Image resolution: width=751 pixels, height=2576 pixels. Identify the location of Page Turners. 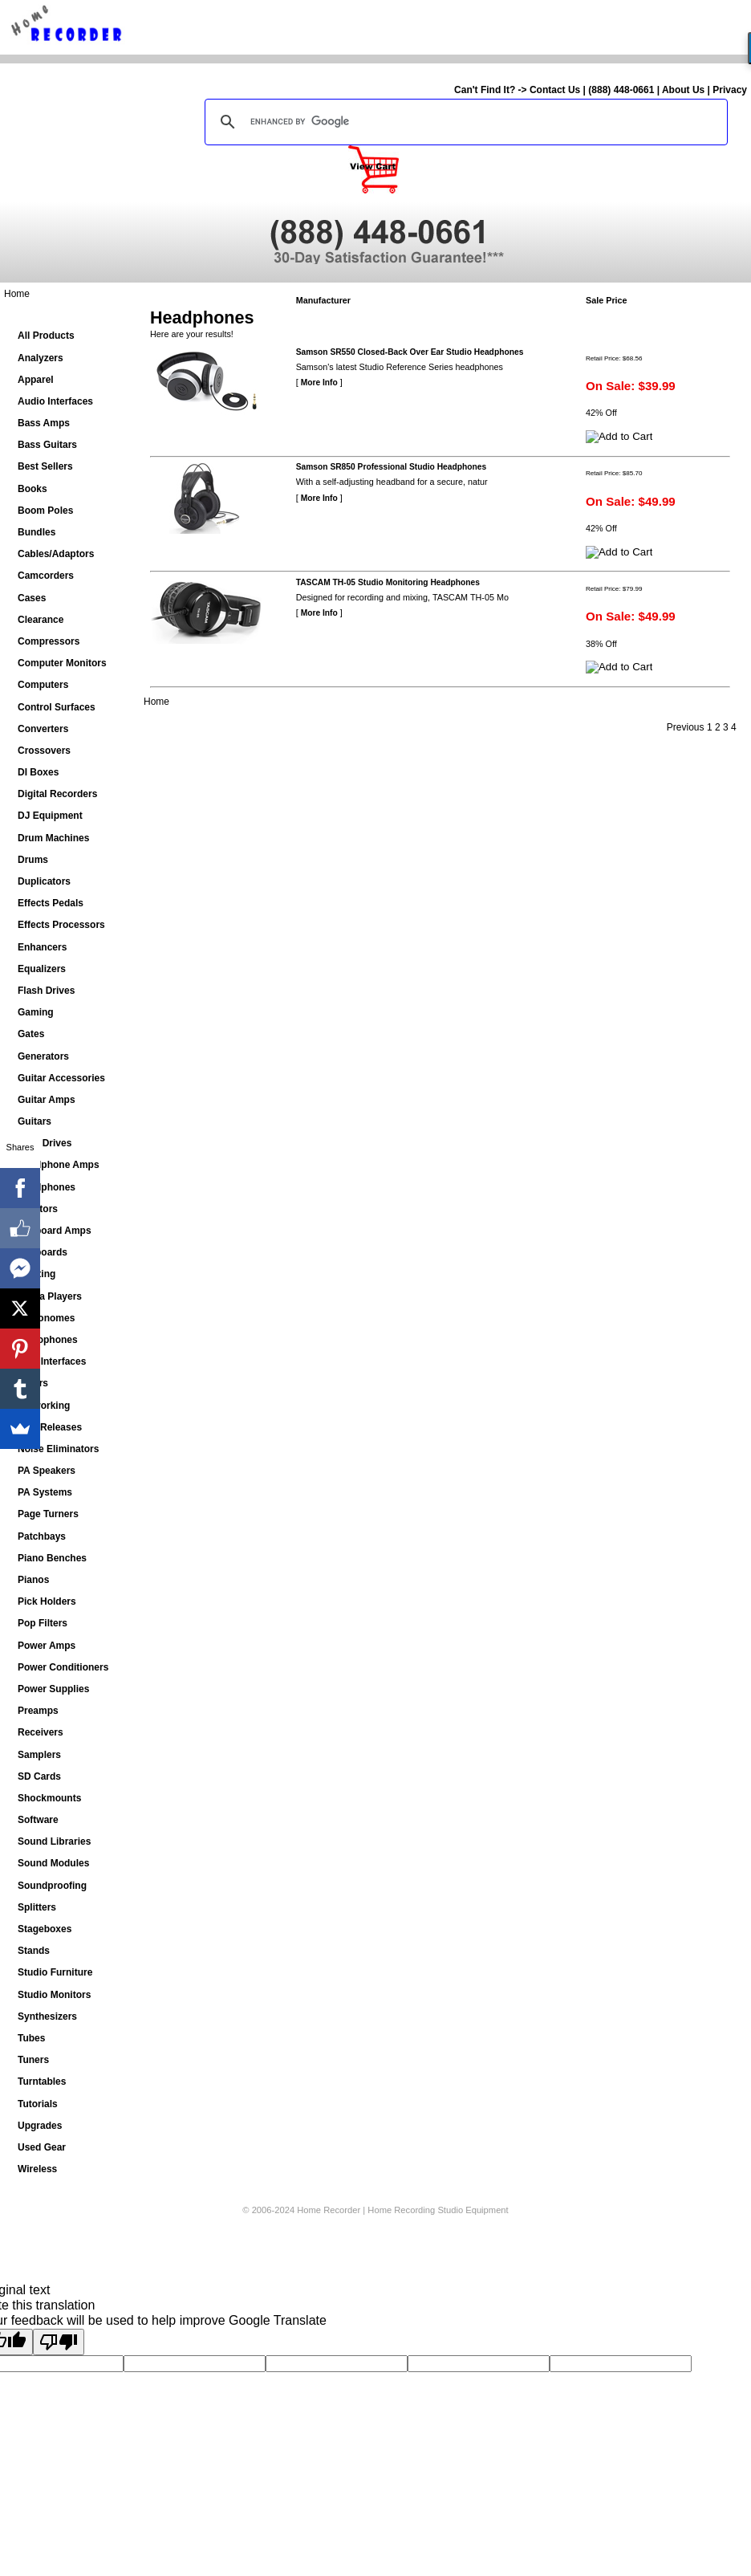
(48, 1514).